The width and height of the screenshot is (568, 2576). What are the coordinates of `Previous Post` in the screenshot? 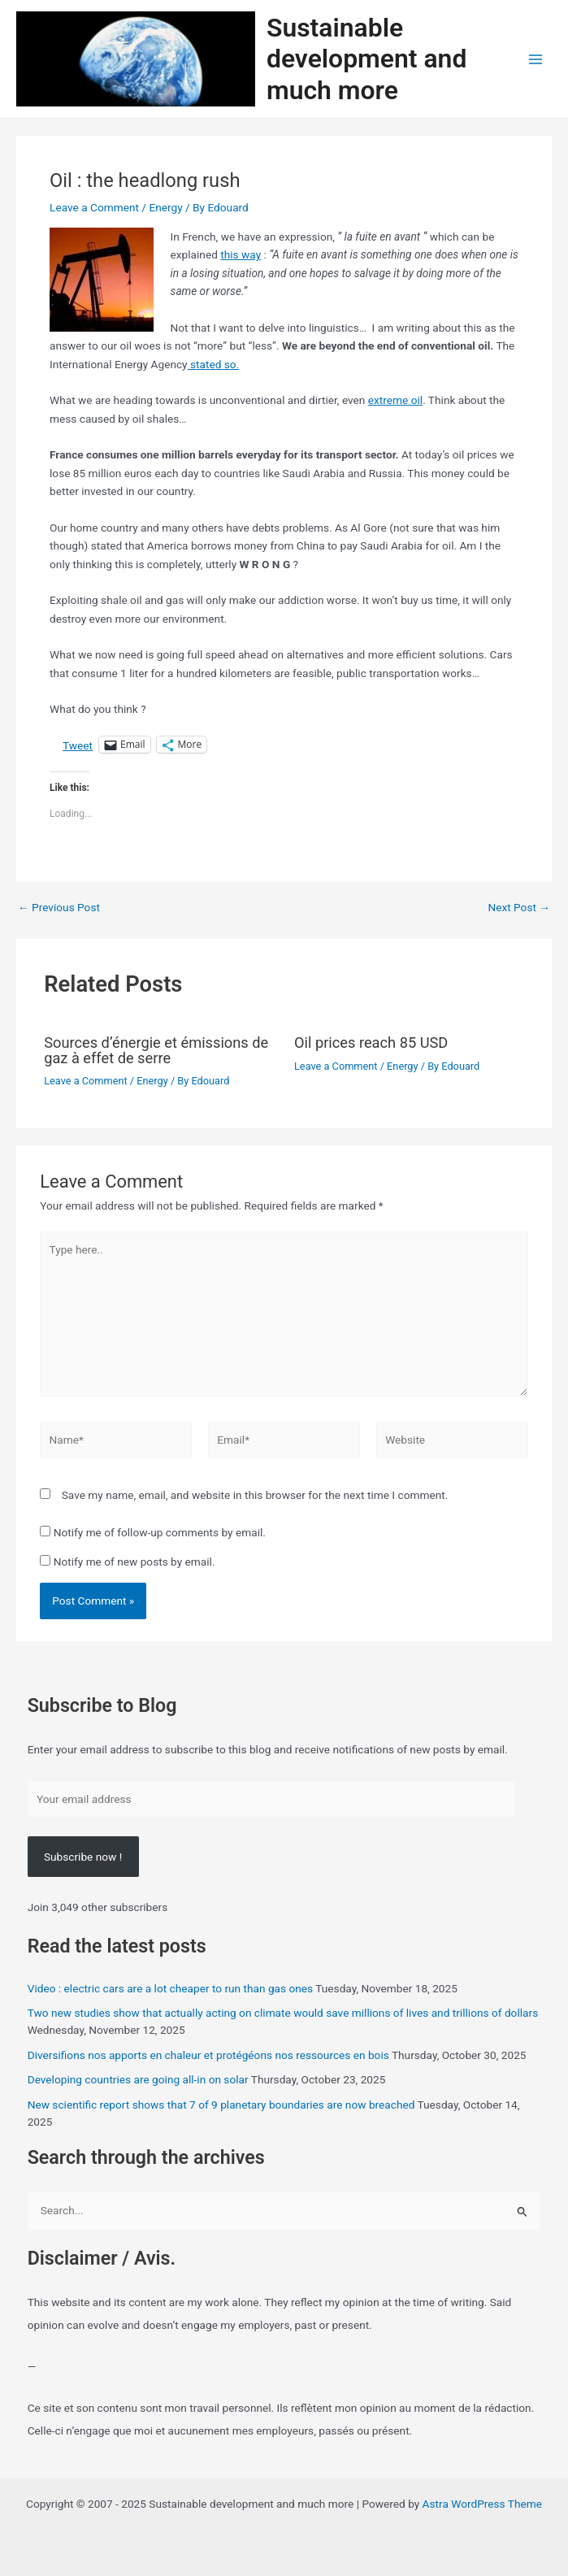 It's located at (59, 908).